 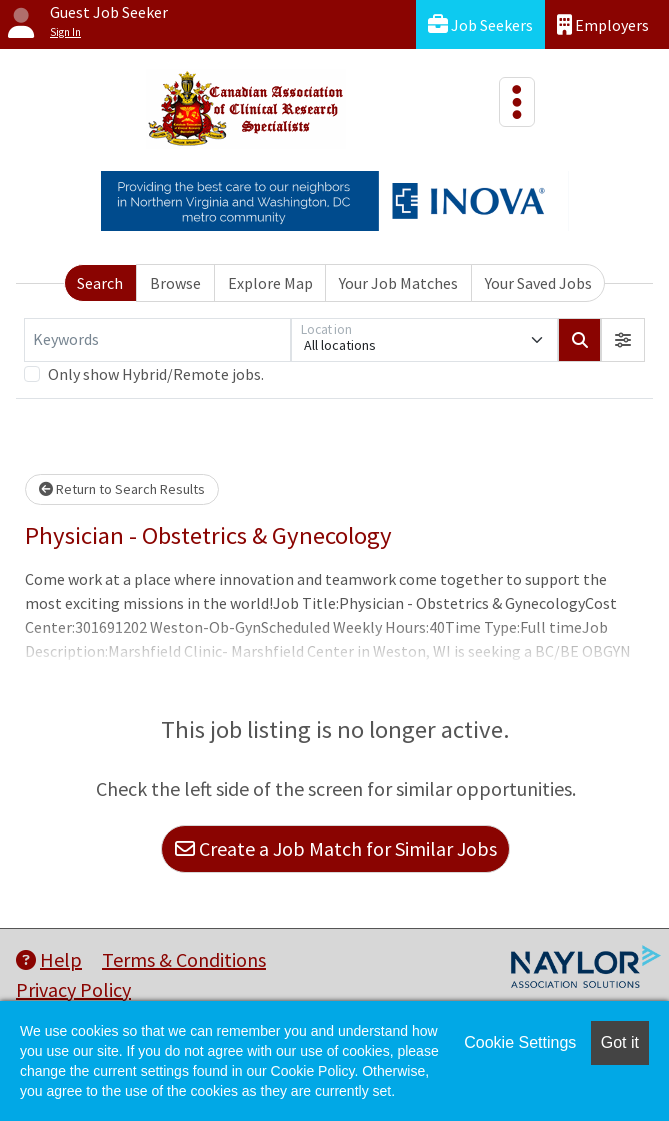 I want to click on Got it, so click(x=620, y=1042).